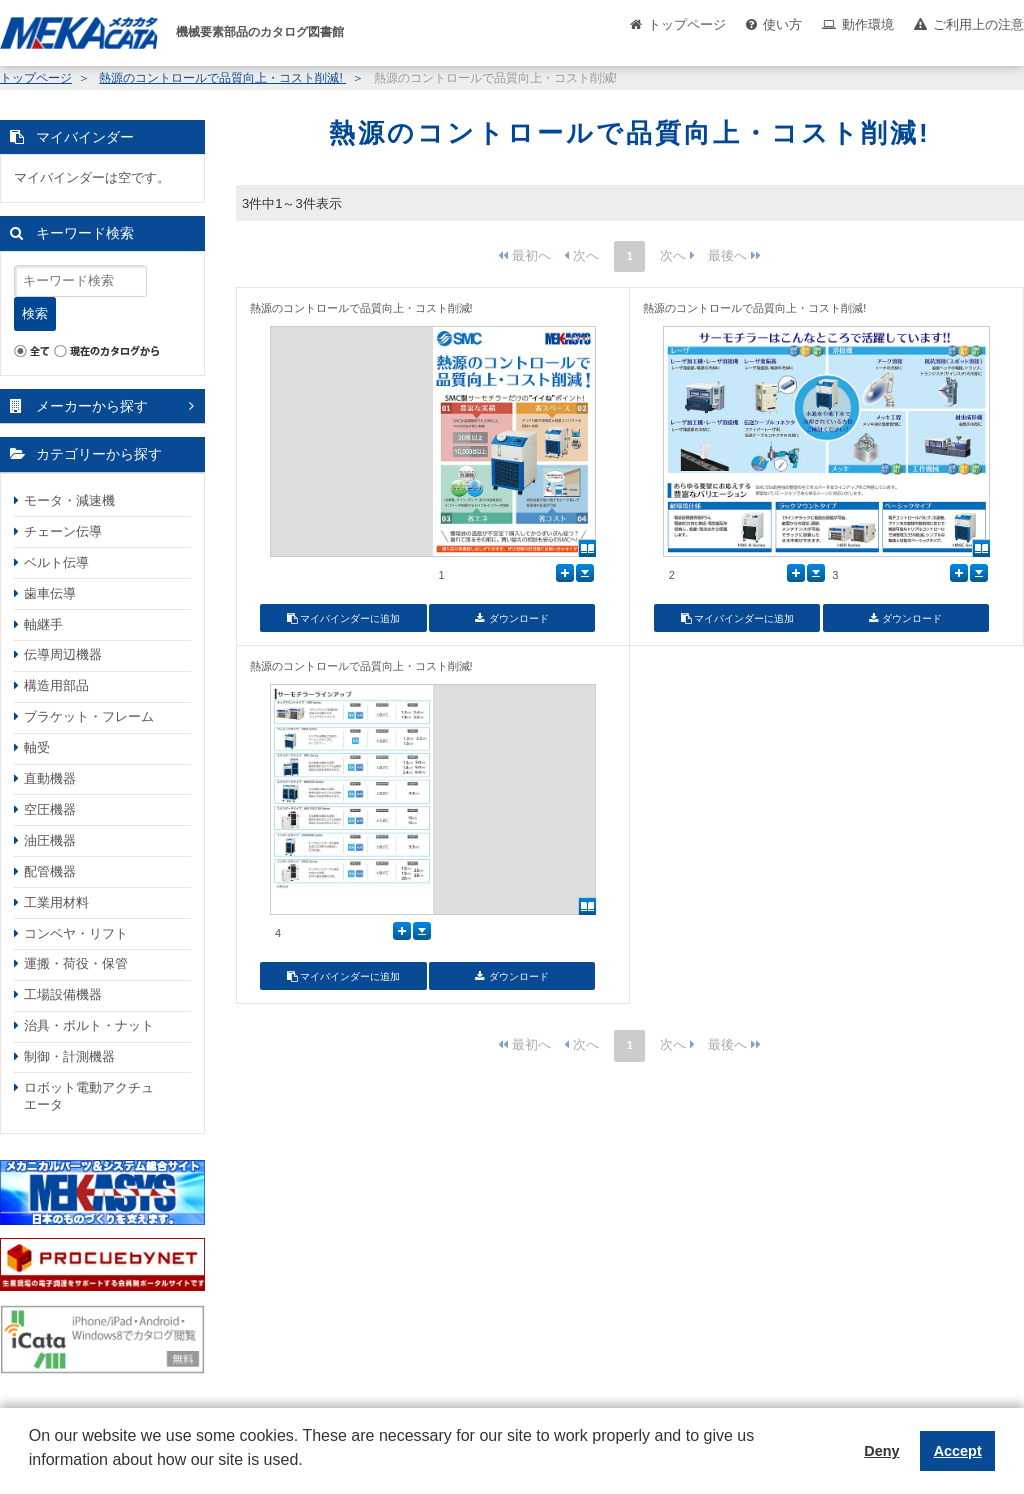 The height and width of the screenshot is (1494, 1024). I want to click on 治具・ボルト・ナット, so click(89, 1025).